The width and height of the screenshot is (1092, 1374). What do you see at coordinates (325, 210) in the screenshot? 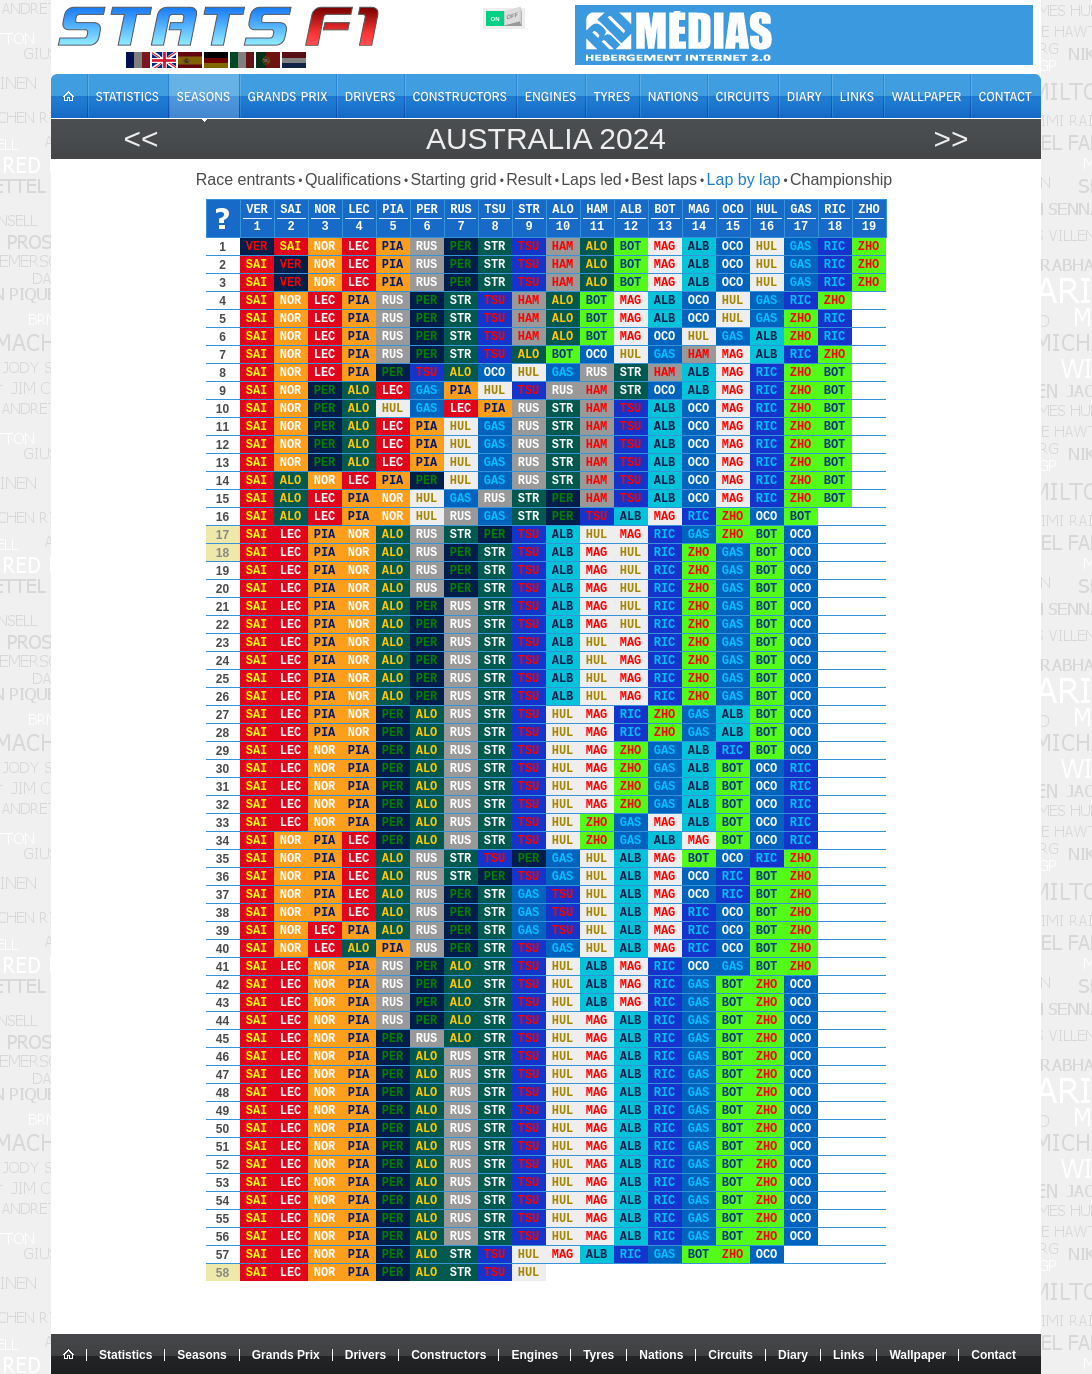
I see `NOR` at bounding box center [325, 210].